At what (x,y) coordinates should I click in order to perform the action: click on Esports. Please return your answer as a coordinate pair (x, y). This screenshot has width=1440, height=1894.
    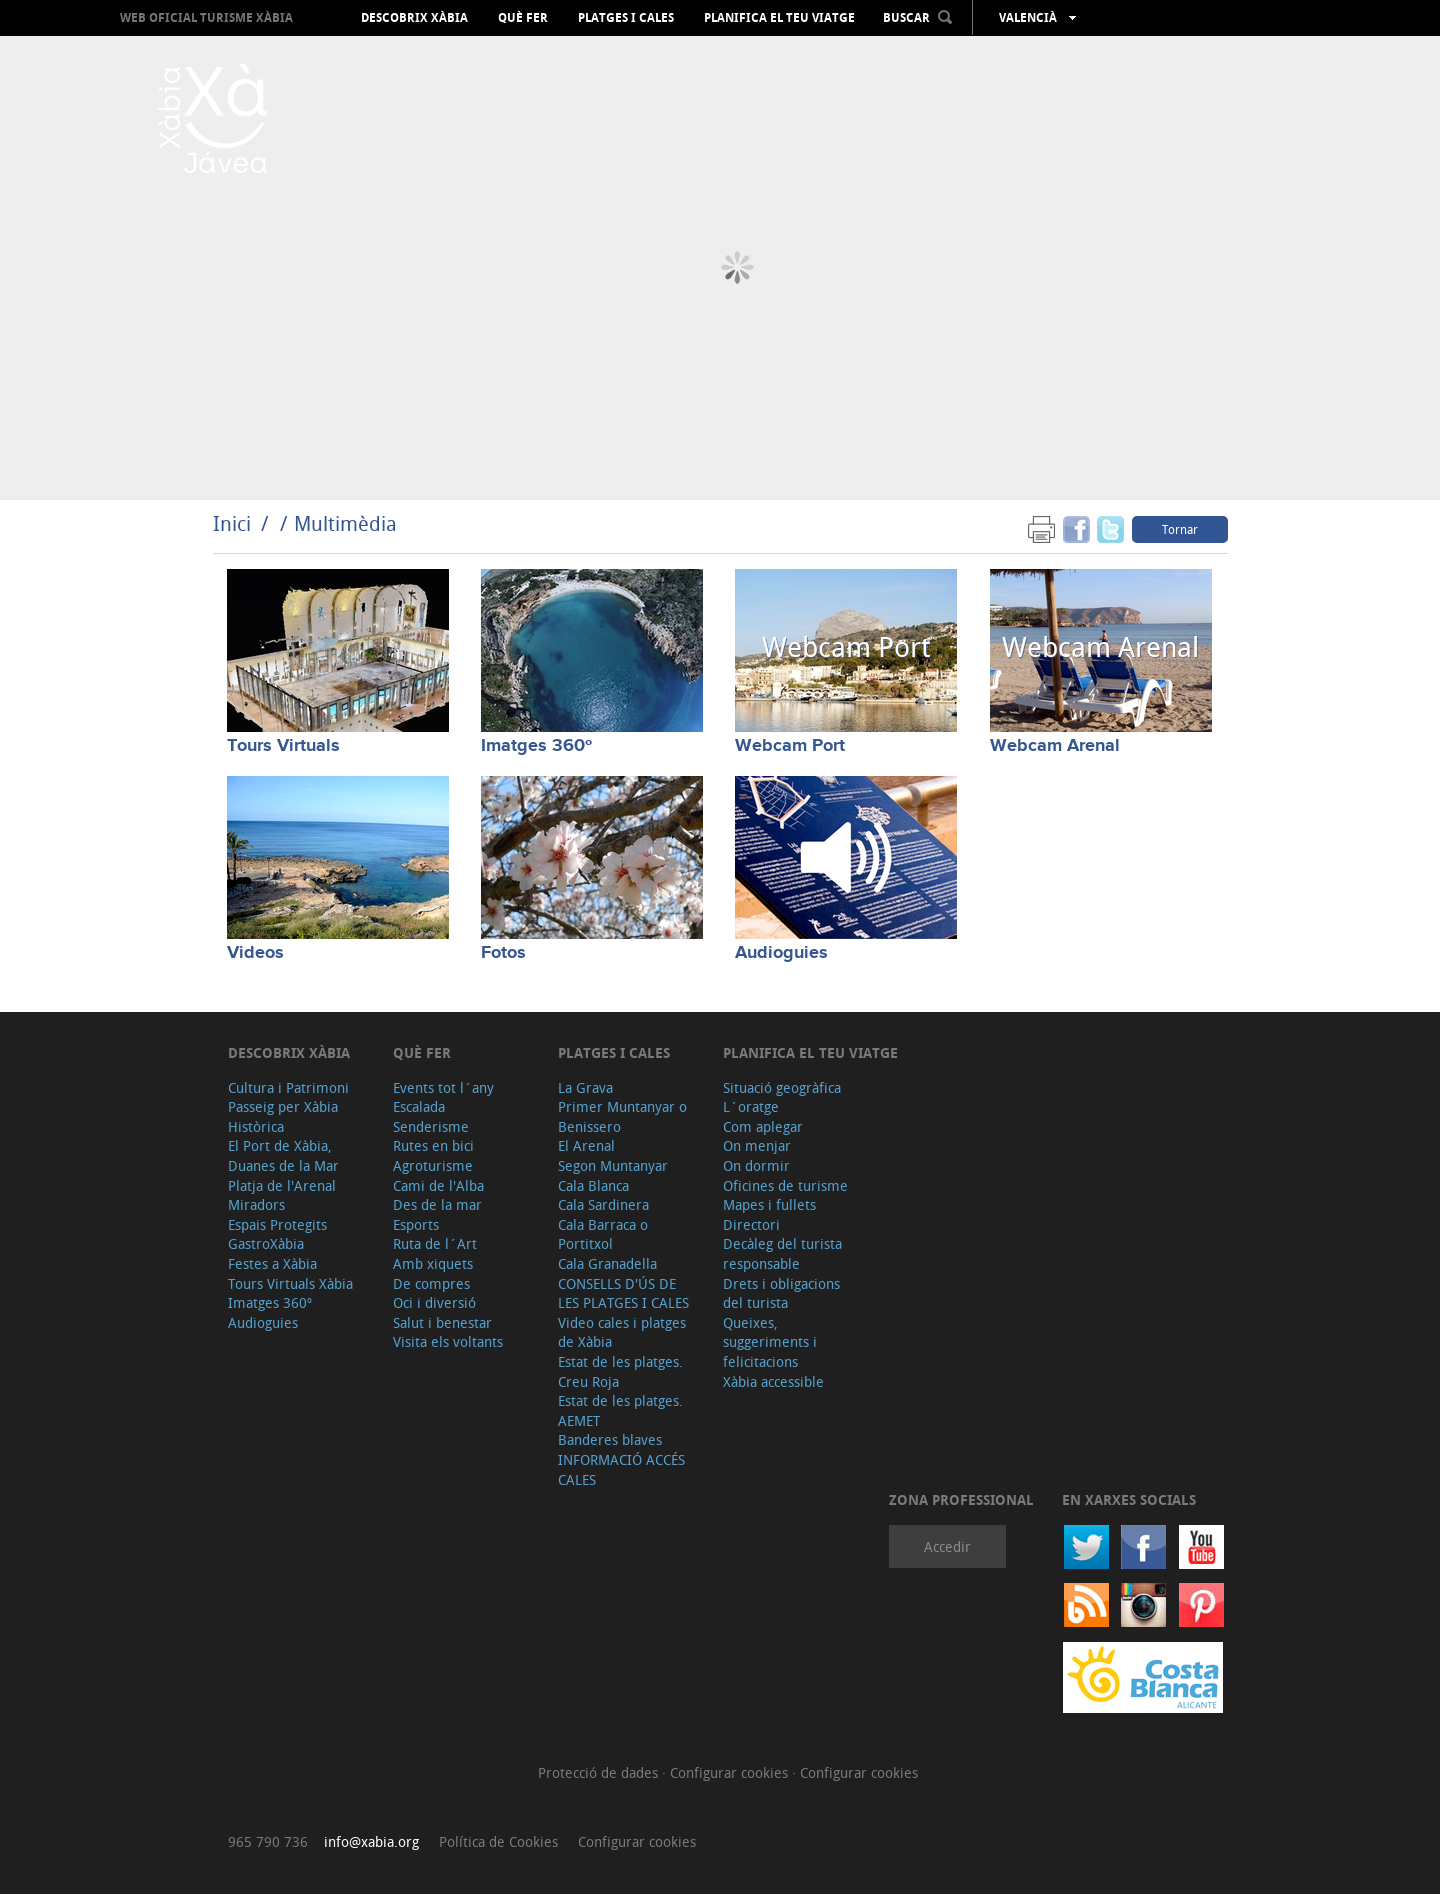
    Looking at the image, I should click on (416, 1224).